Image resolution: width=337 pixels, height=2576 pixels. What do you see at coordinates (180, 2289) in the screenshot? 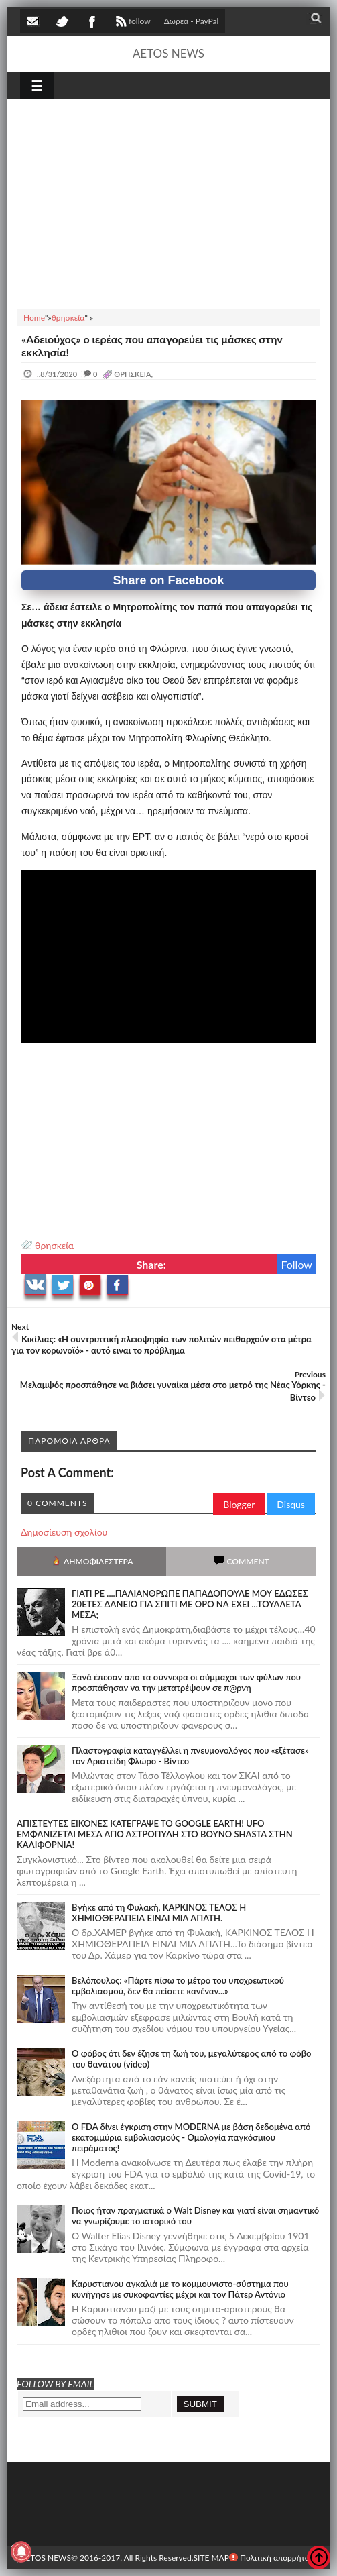
I see `Καρυστιανου αγκαλιά με το κομμουνιστο-σύστημα που κυνήγησε με συκοφαντίες μέχρι και τον Πάτερ Αντόνιο` at bounding box center [180, 2289].